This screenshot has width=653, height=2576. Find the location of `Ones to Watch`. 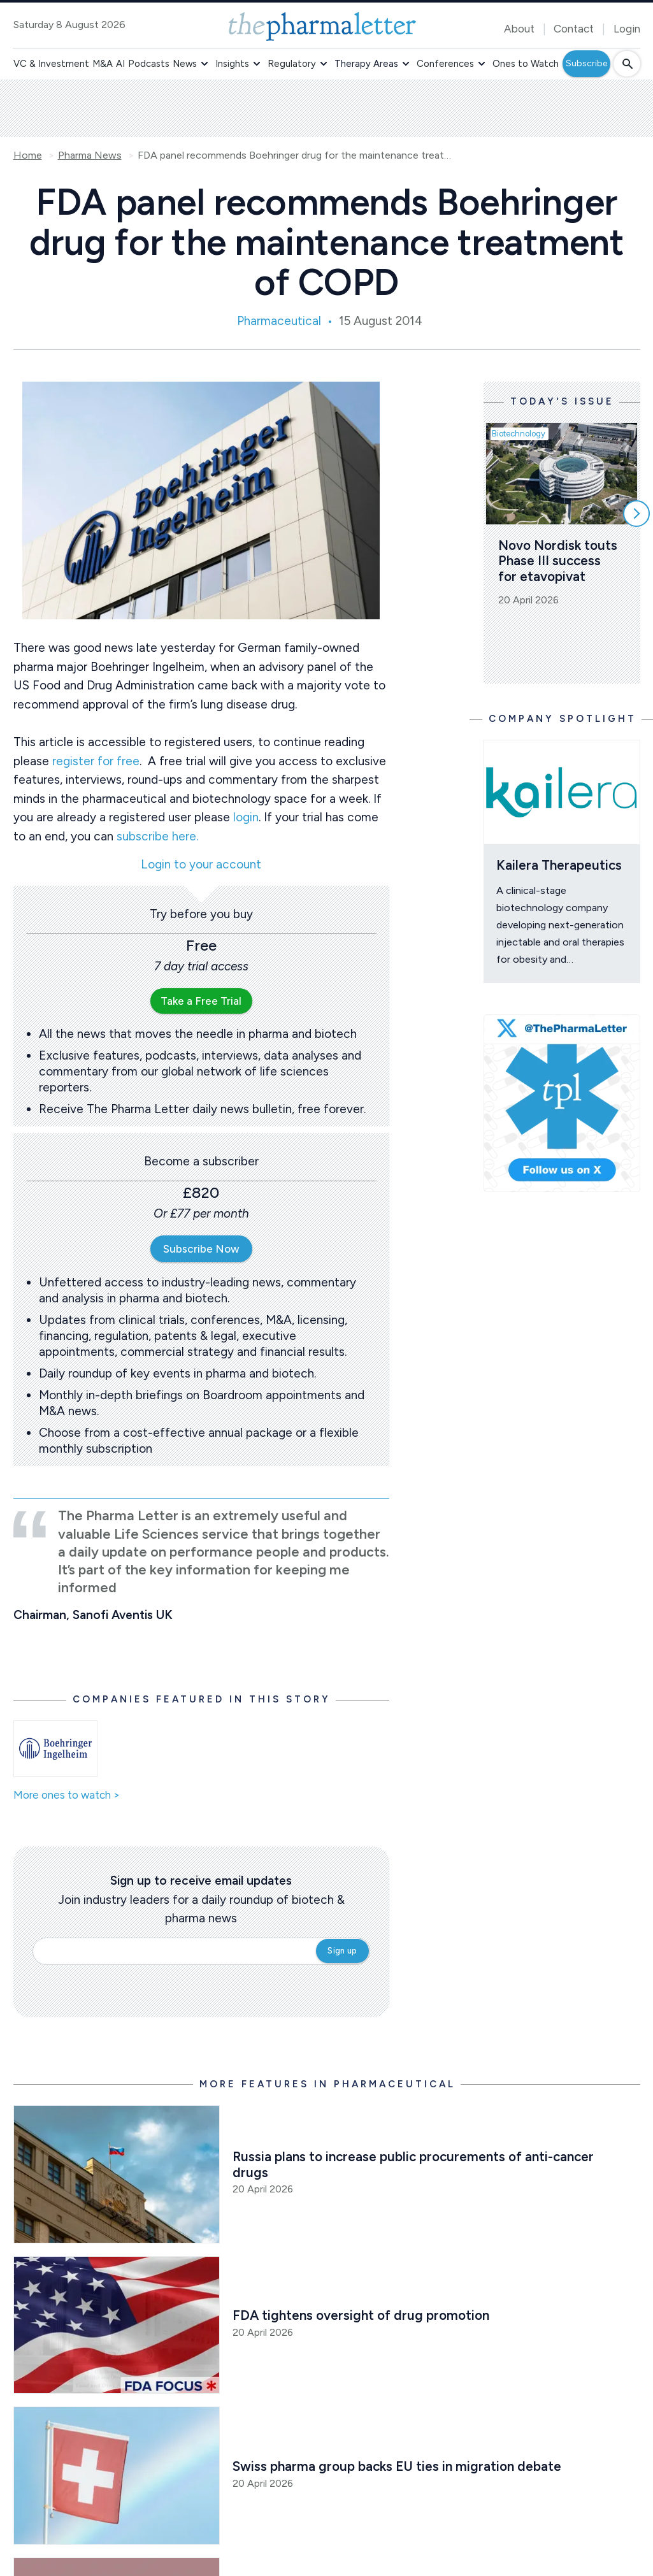

Ones to Watch is located at coordinates (525, 63).